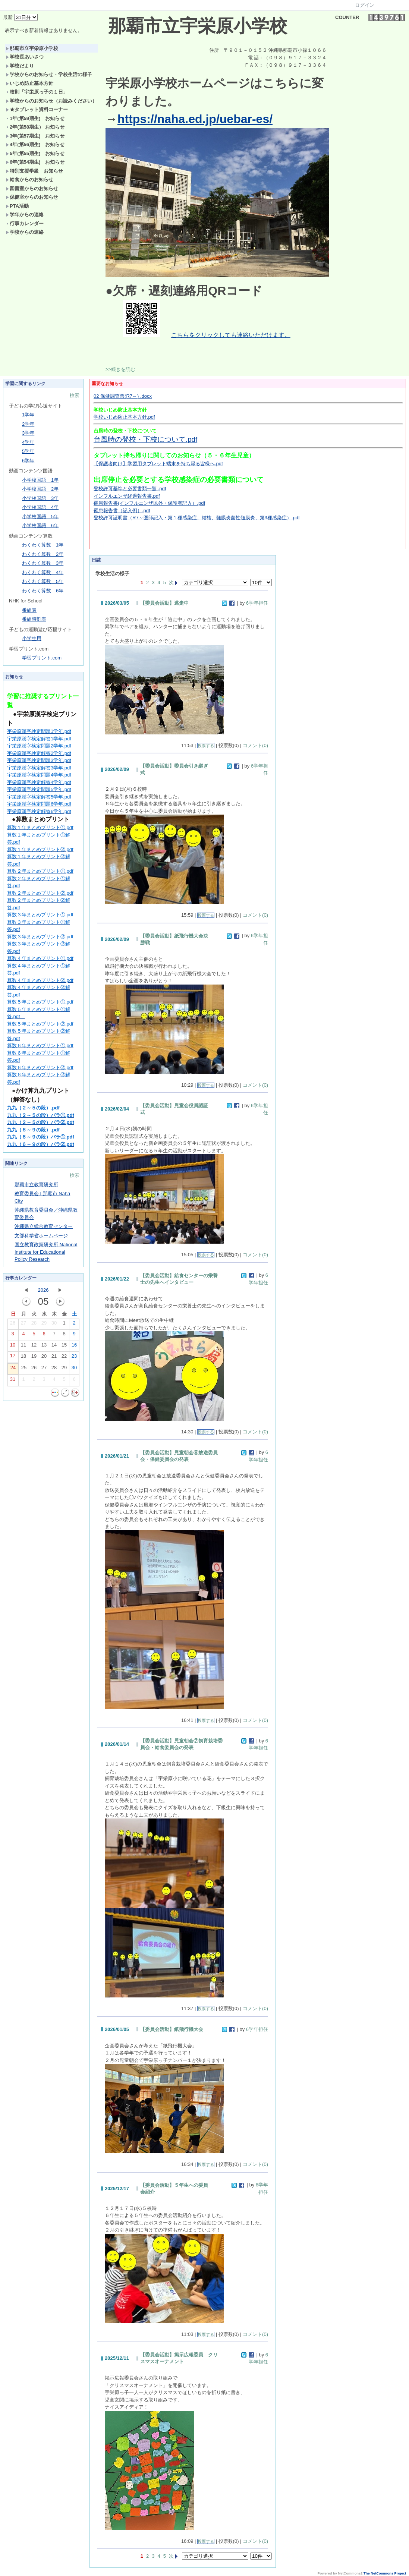 The height and width of the screenshot is (2576, 409). Describe the element at coordinates (64, 1346) in the screenshot. I see `15` at that location.